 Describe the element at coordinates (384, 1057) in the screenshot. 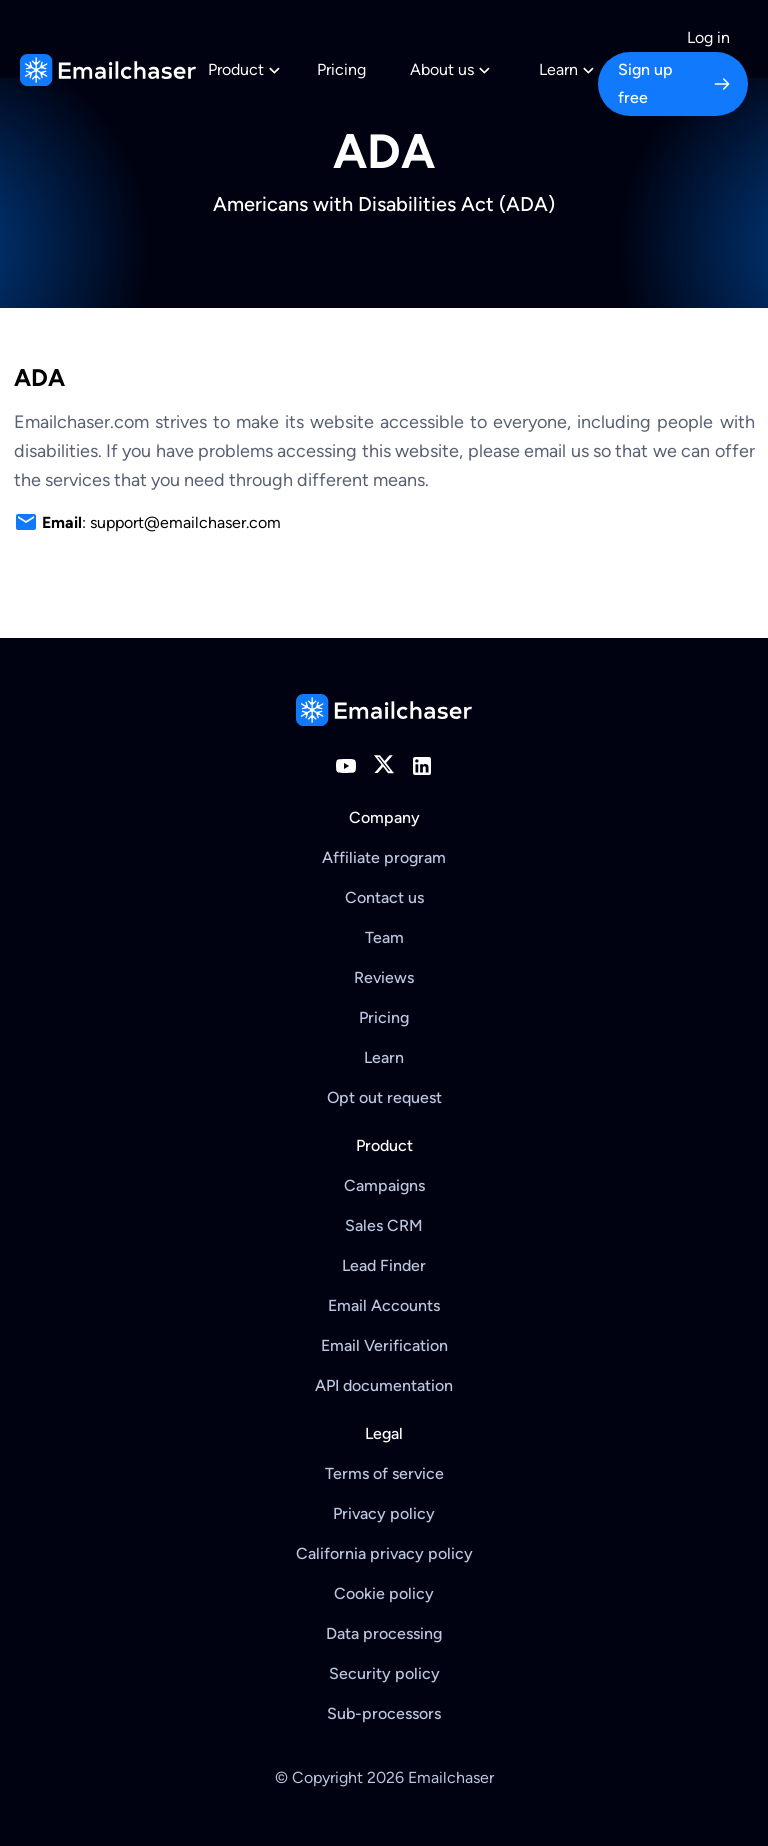

I see `Learn` at that location.